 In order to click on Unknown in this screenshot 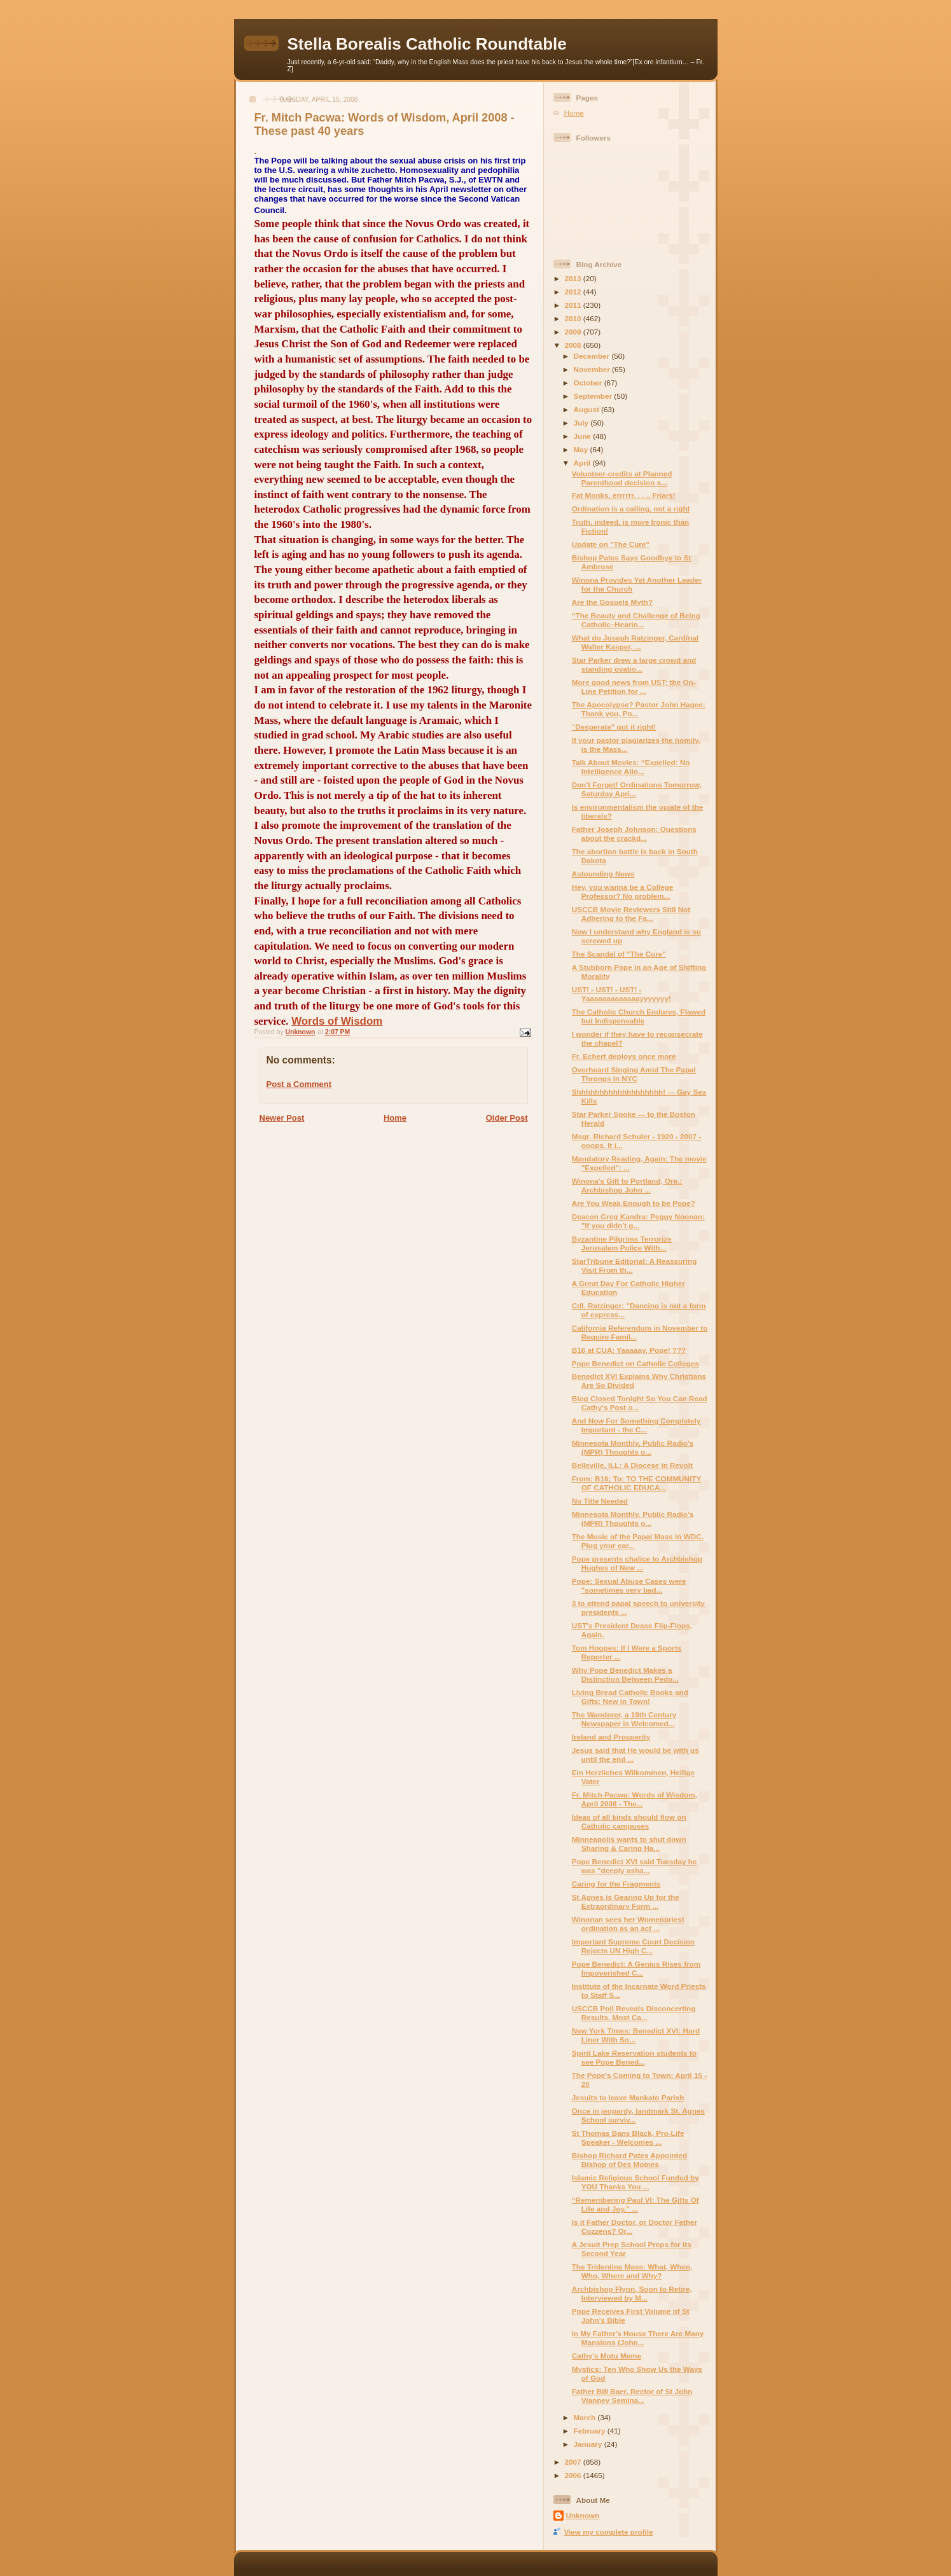, I will do `click(583, 2515)`.